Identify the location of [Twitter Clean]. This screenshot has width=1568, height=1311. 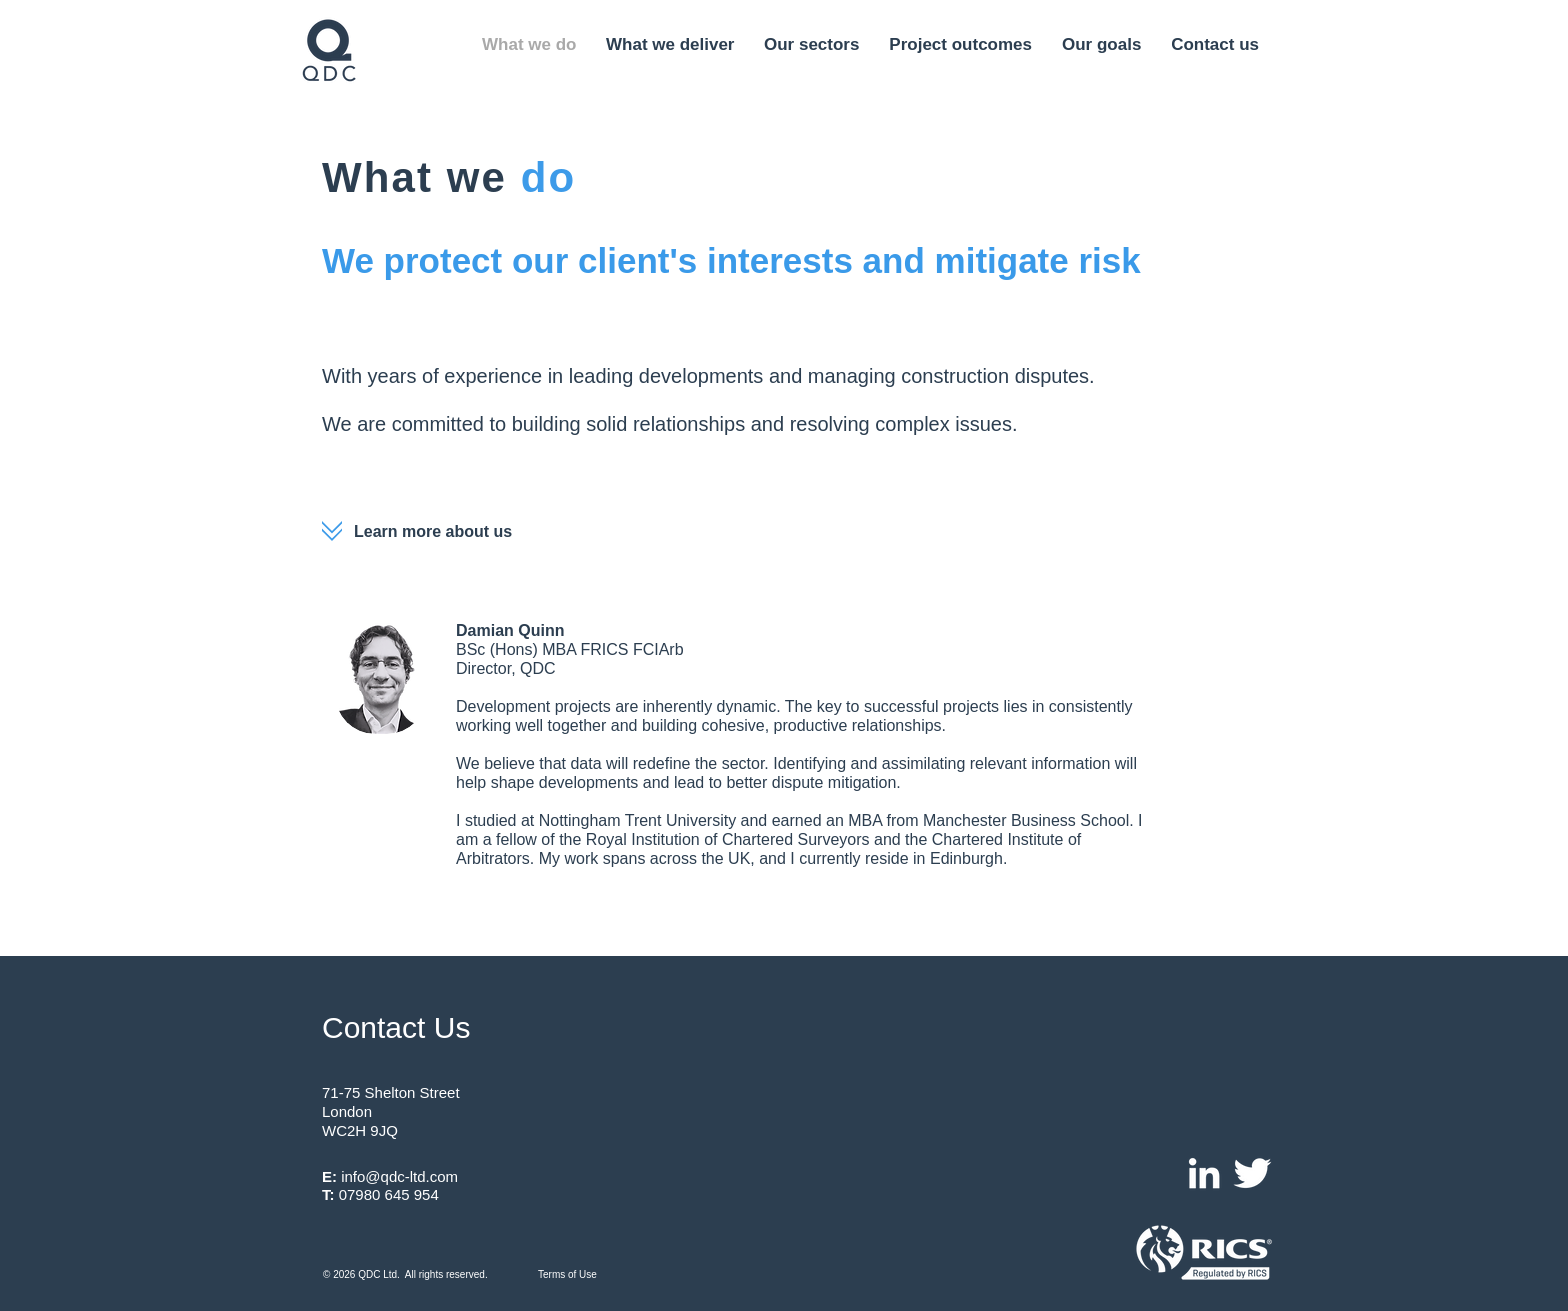
(1252, 1173).